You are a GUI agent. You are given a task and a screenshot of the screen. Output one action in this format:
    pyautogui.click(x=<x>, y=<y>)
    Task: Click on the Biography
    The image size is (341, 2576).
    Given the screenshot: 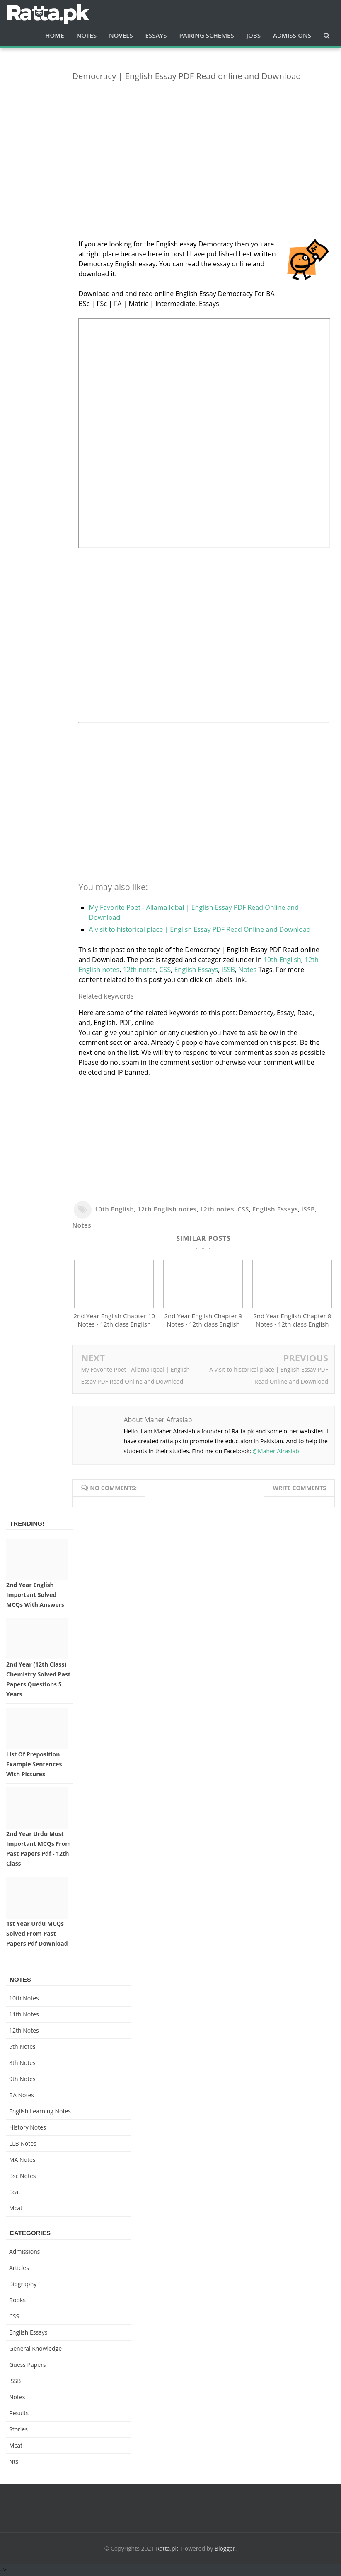 What is the action you would take?
    pyautogui.click(x=22, y=2285)
    